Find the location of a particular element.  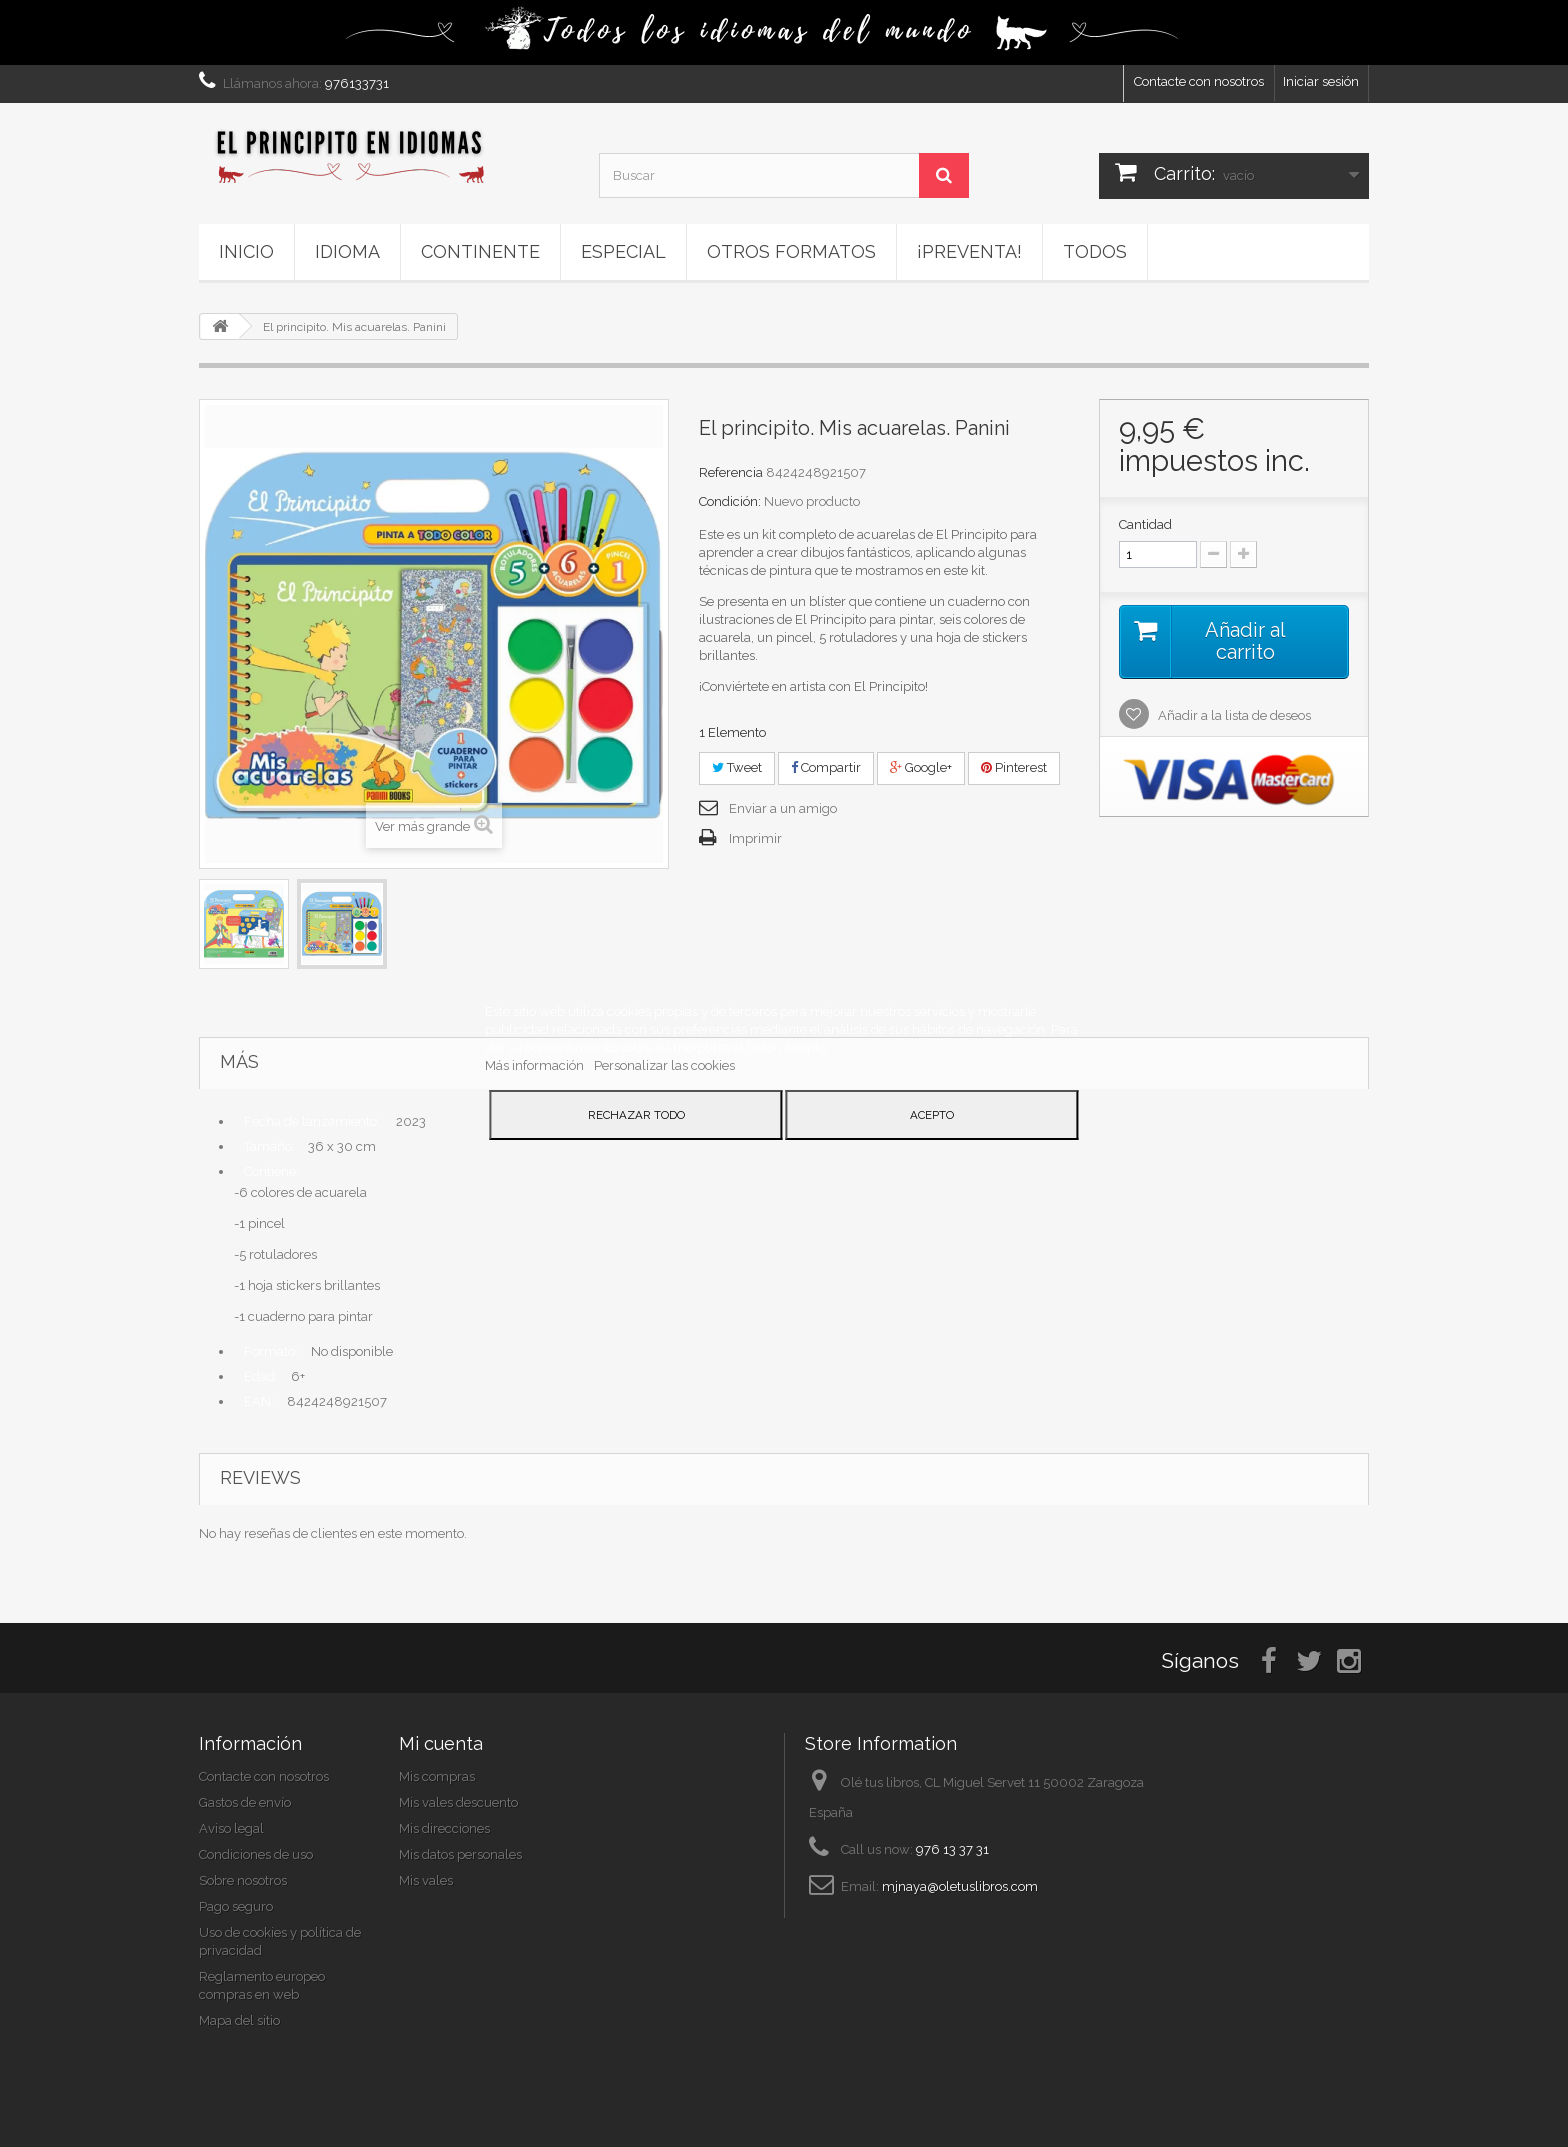

Mis direcciones is located at coordinates (444, 1828).